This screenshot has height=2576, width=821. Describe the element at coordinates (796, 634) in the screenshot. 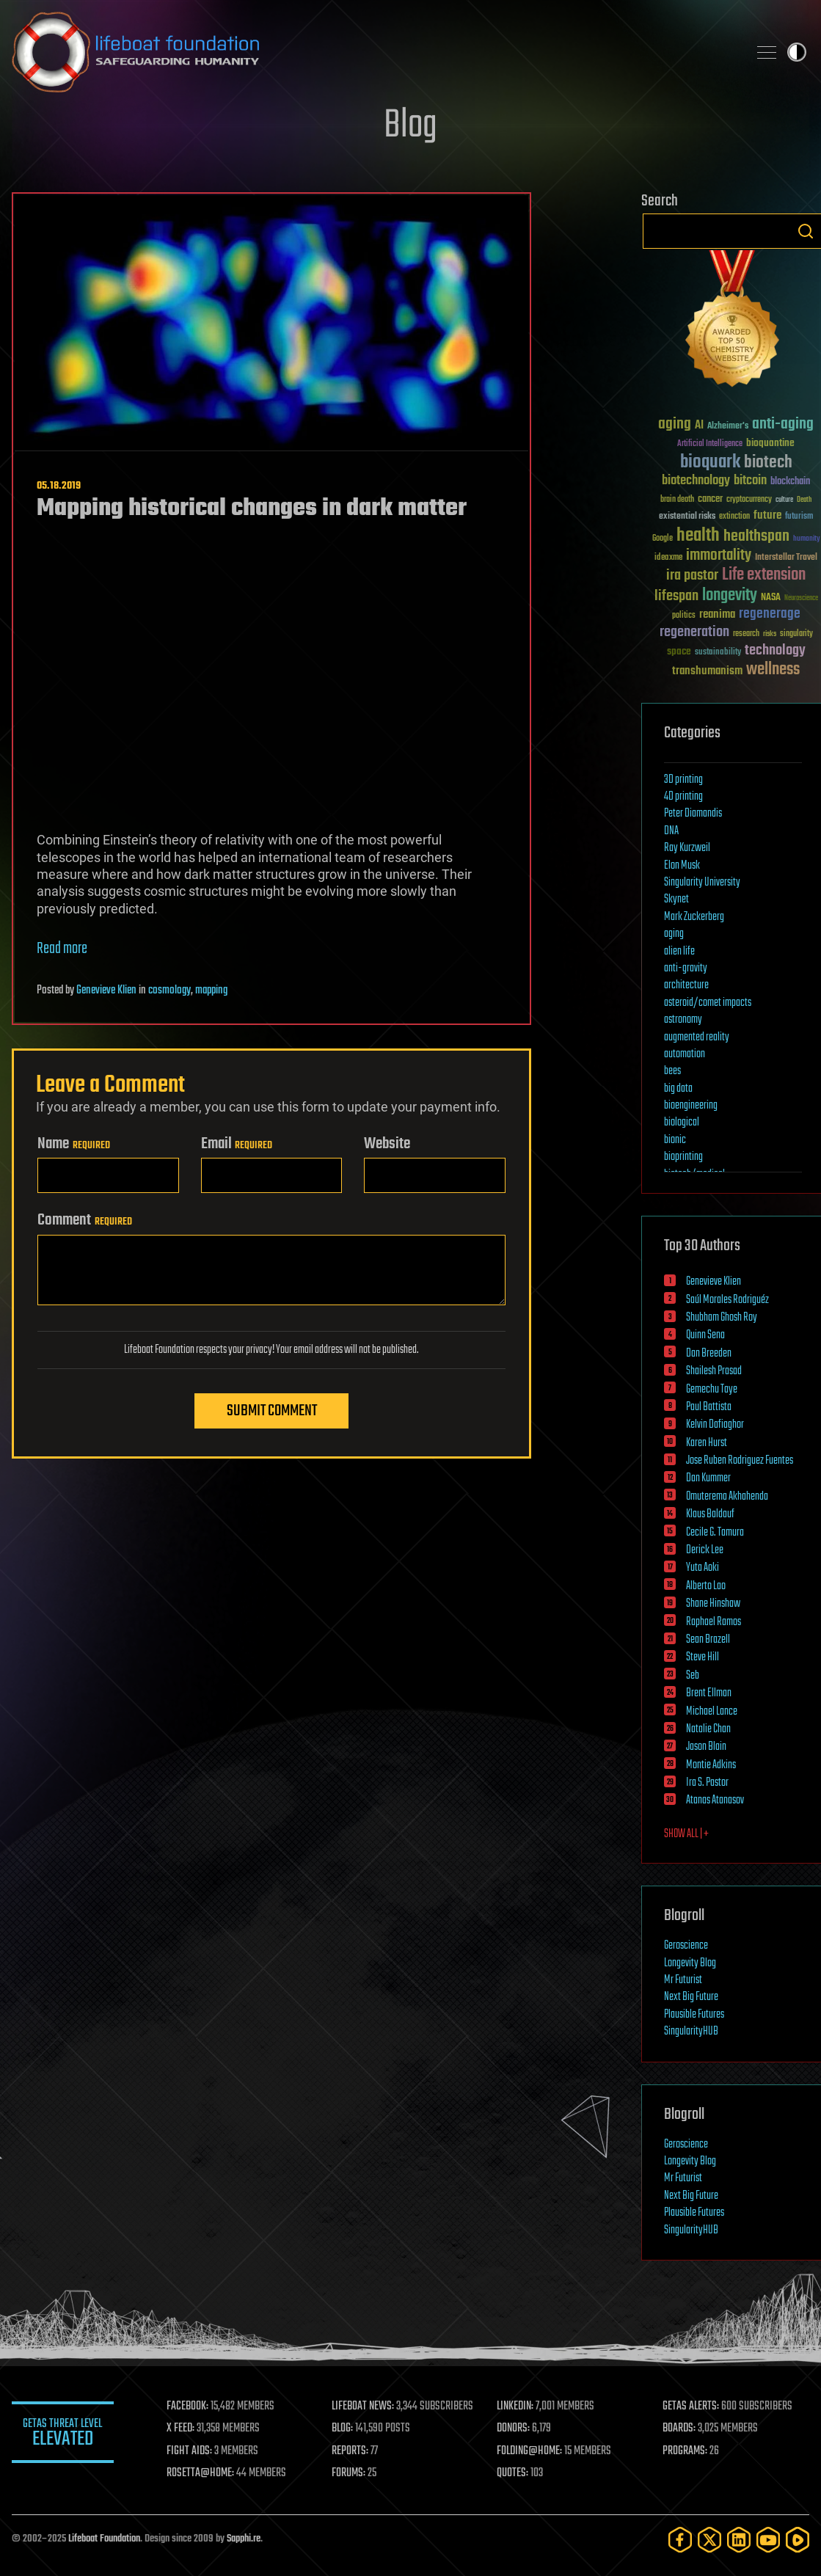

I see `singularity [singularity (29 items)]` at that location.